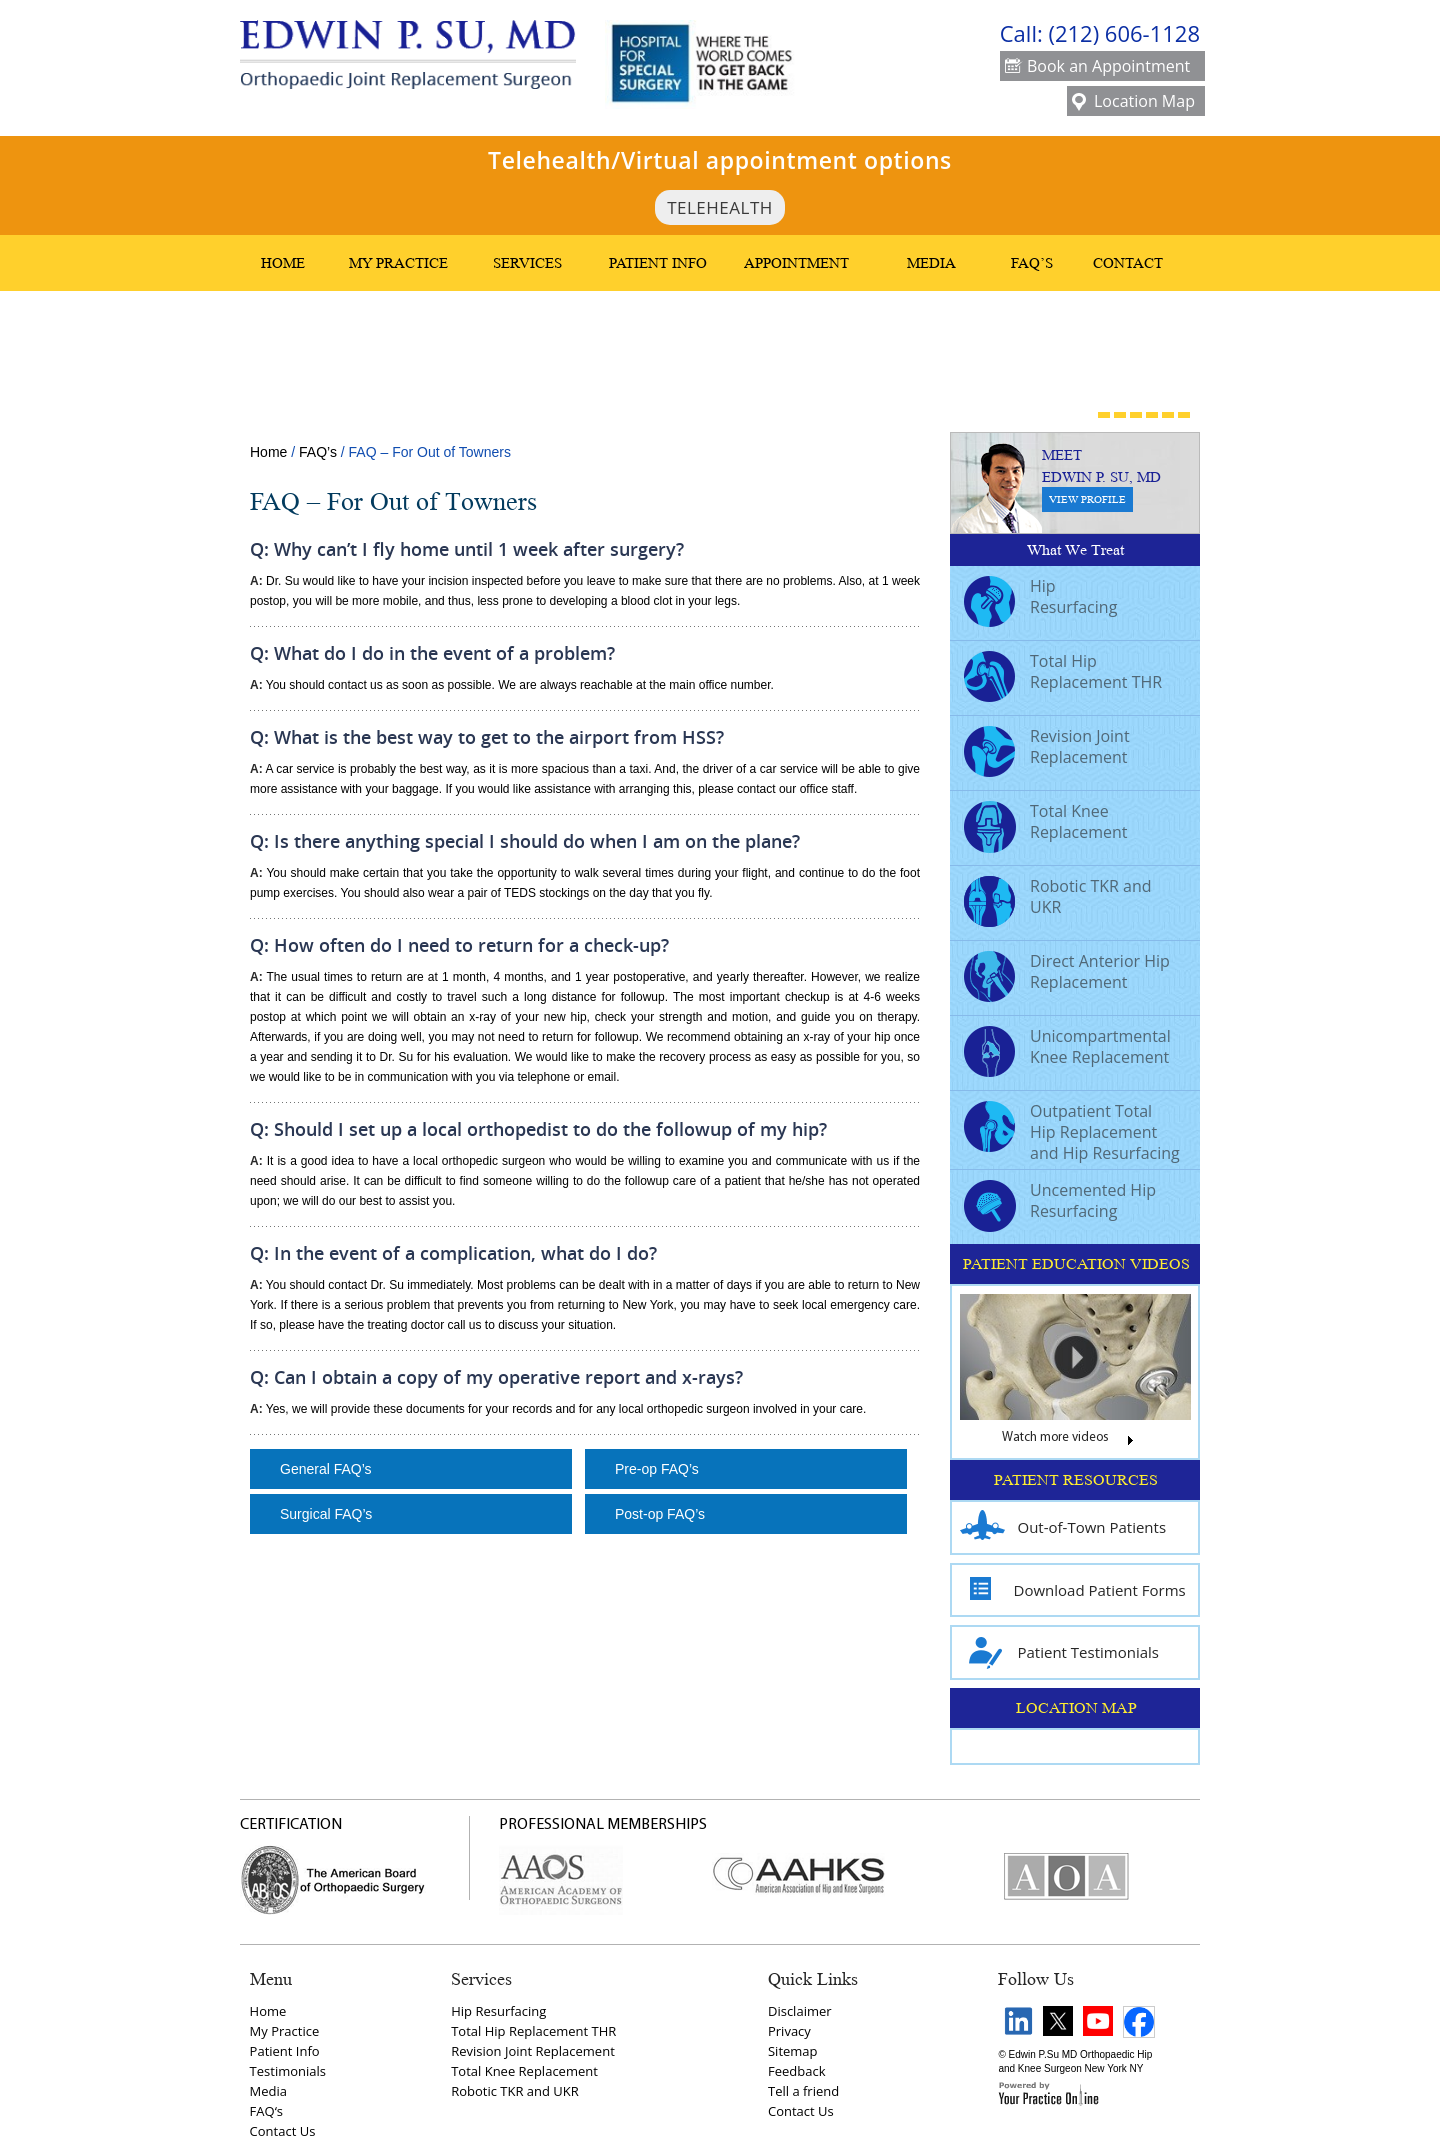  I want to click on Uncemented Hip Resurfacing, so click(1060, 1203).